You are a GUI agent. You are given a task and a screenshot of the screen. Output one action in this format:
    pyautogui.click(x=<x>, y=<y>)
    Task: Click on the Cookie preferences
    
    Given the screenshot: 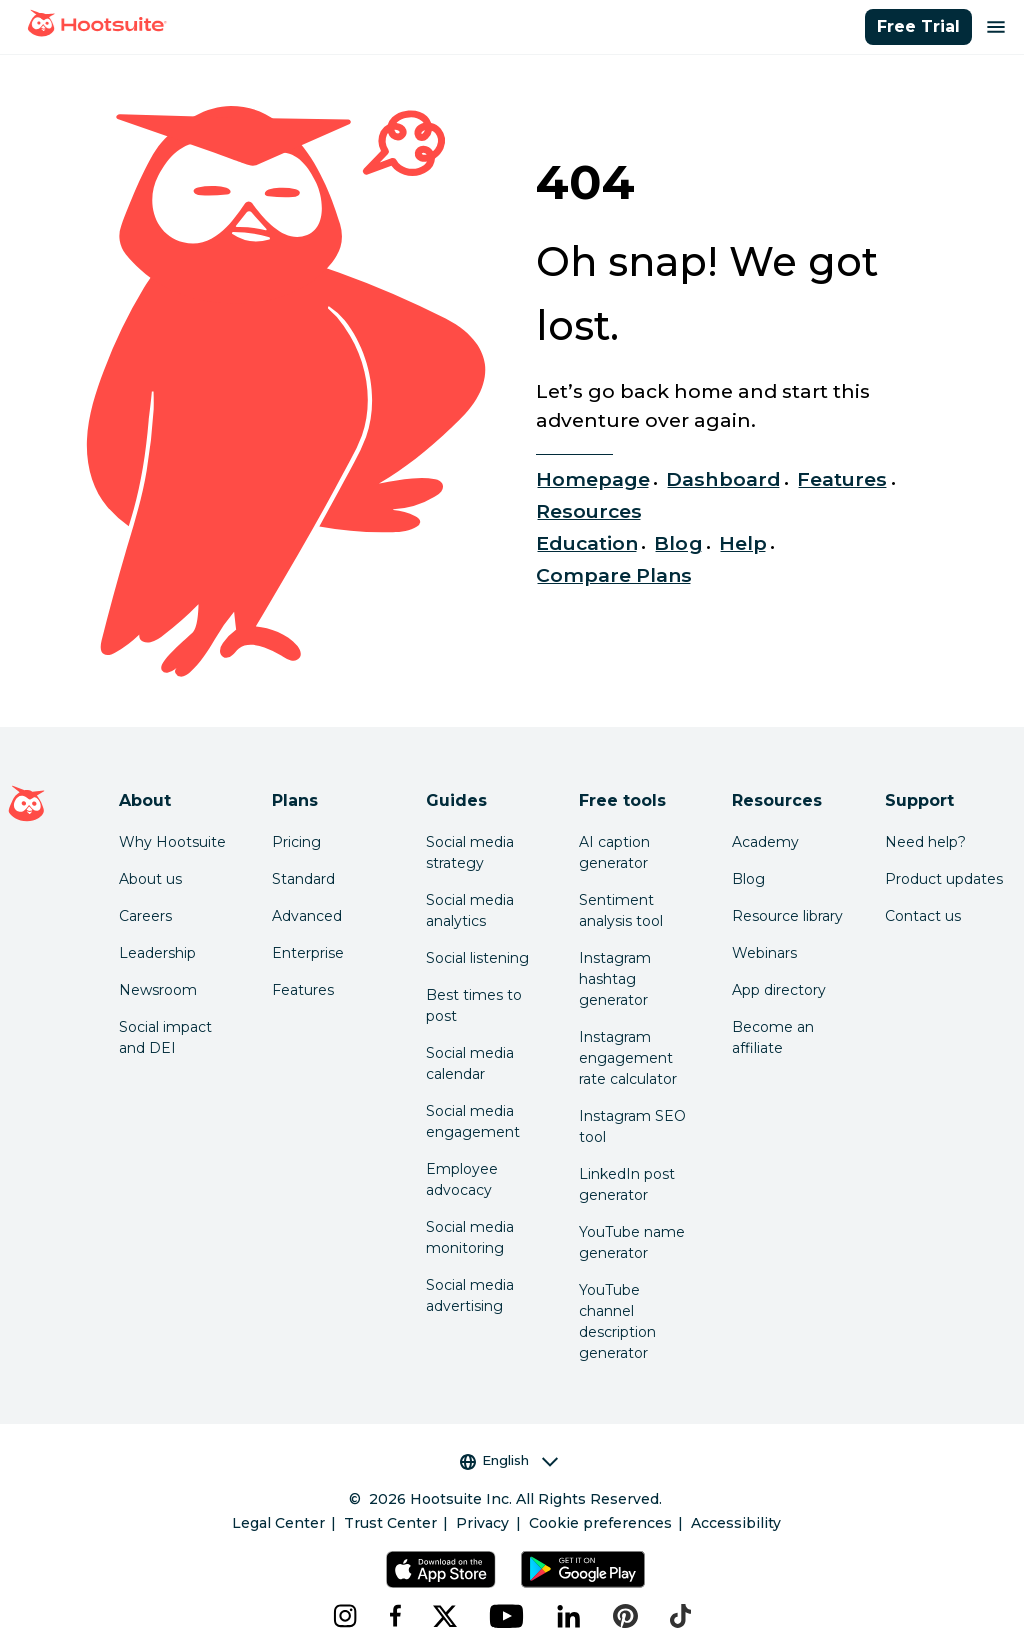 What is the action you would take?
    pyautogui.click(x=600, y=1523)
    